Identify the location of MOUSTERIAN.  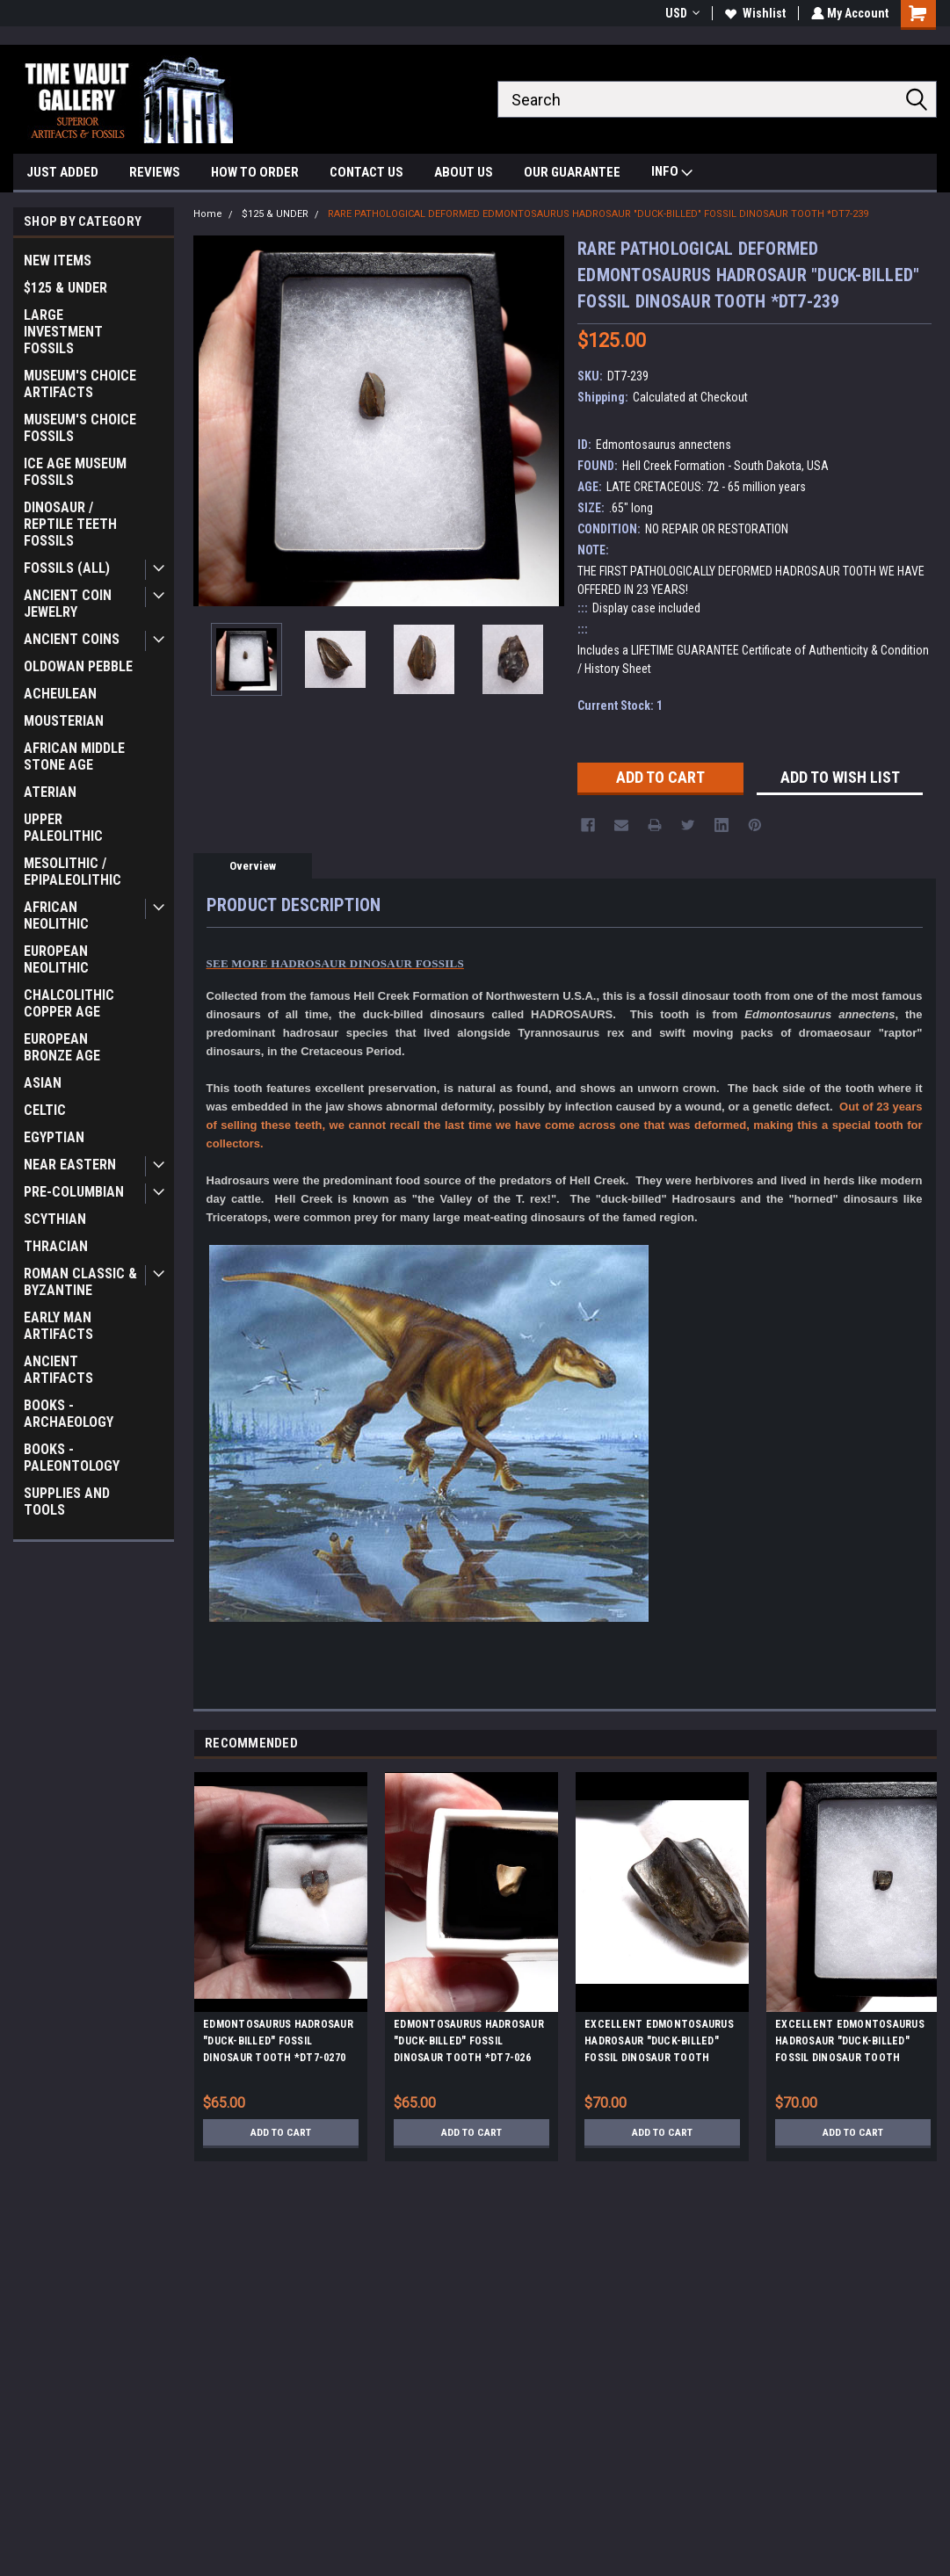
(64, 721).